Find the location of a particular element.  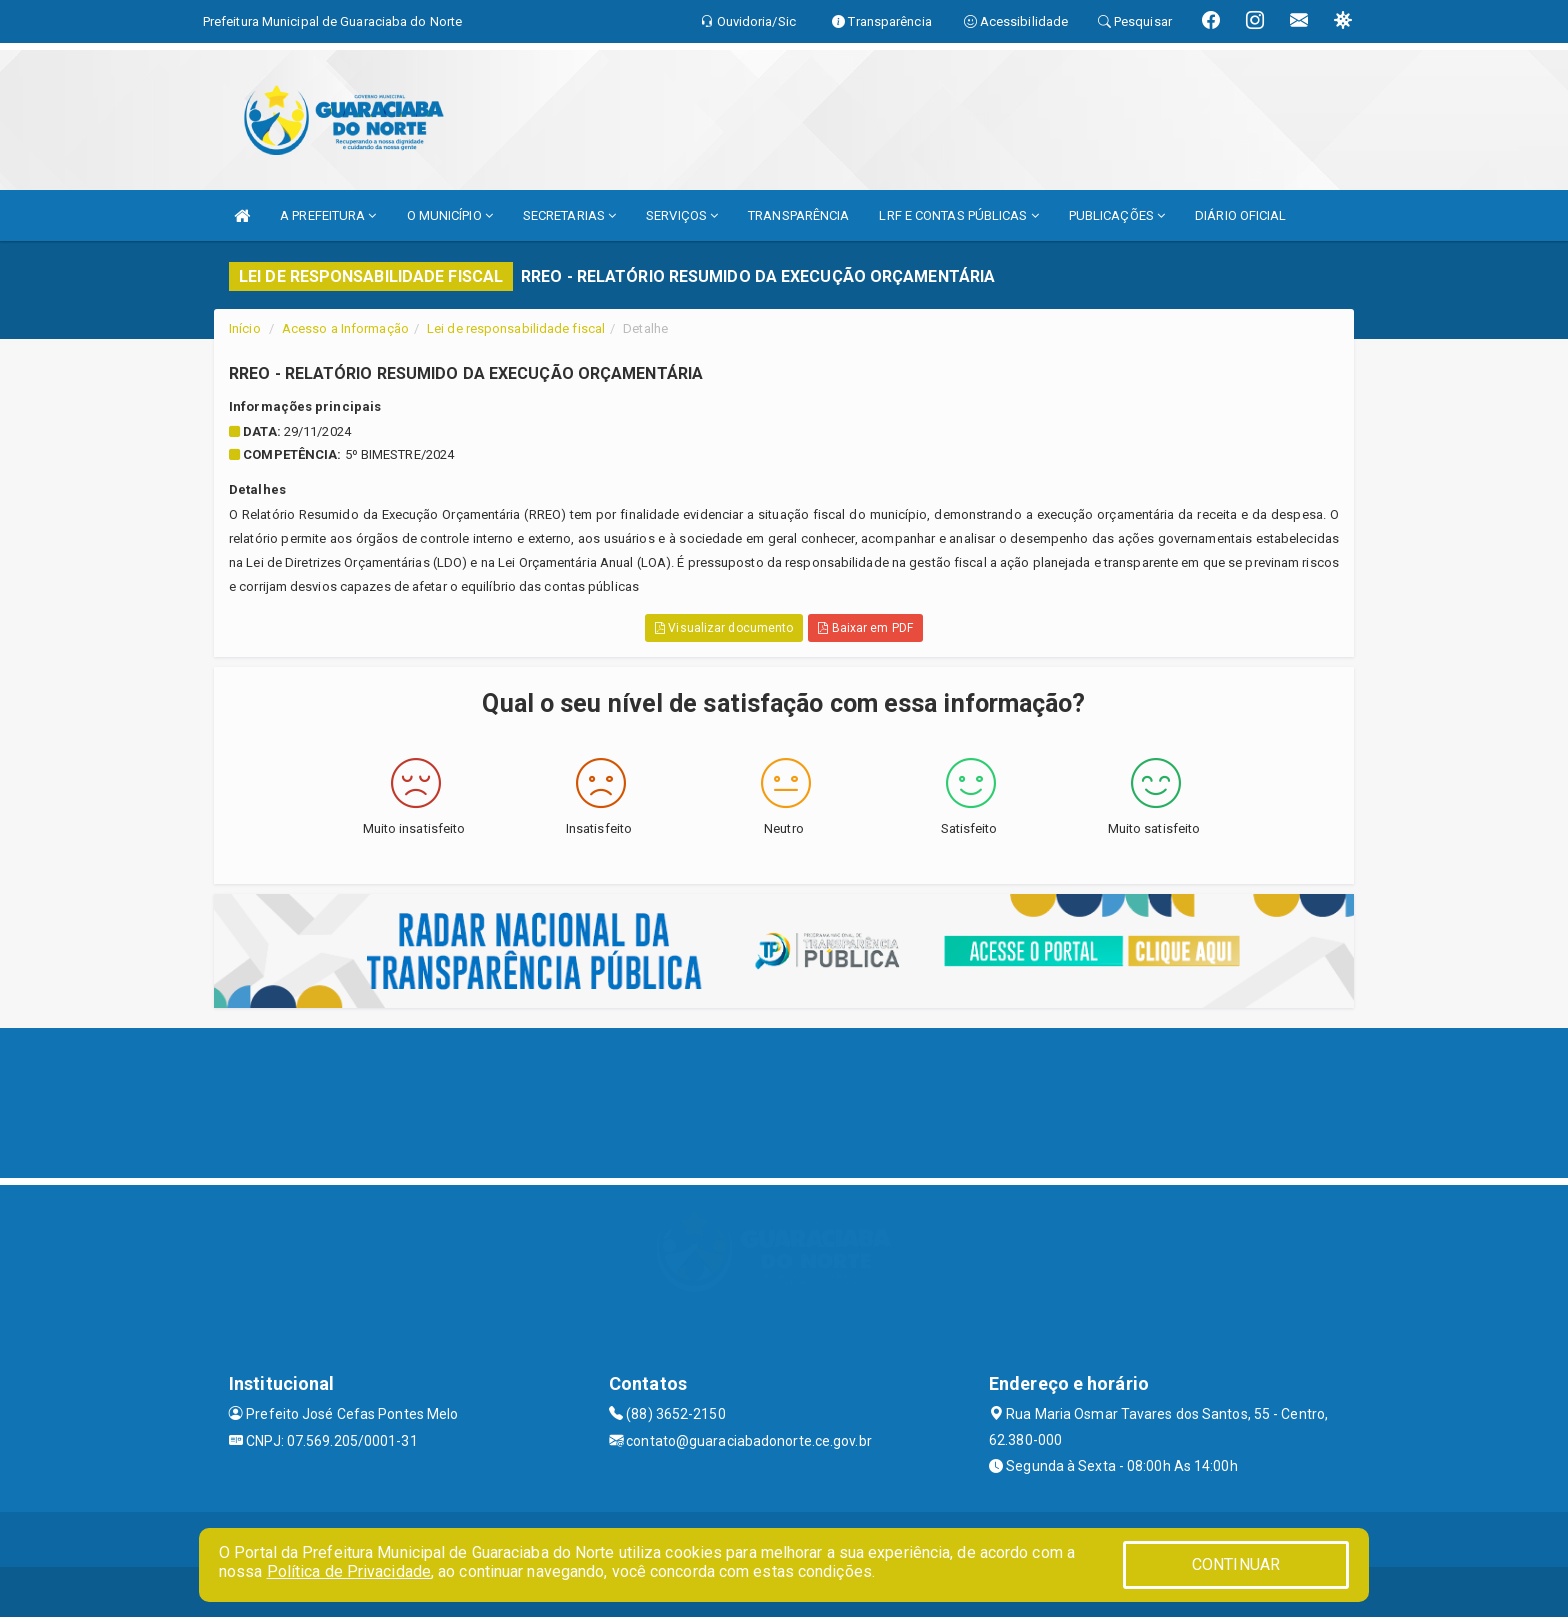

TRANSPARÊNCIA is located at coordinates (798, 215).